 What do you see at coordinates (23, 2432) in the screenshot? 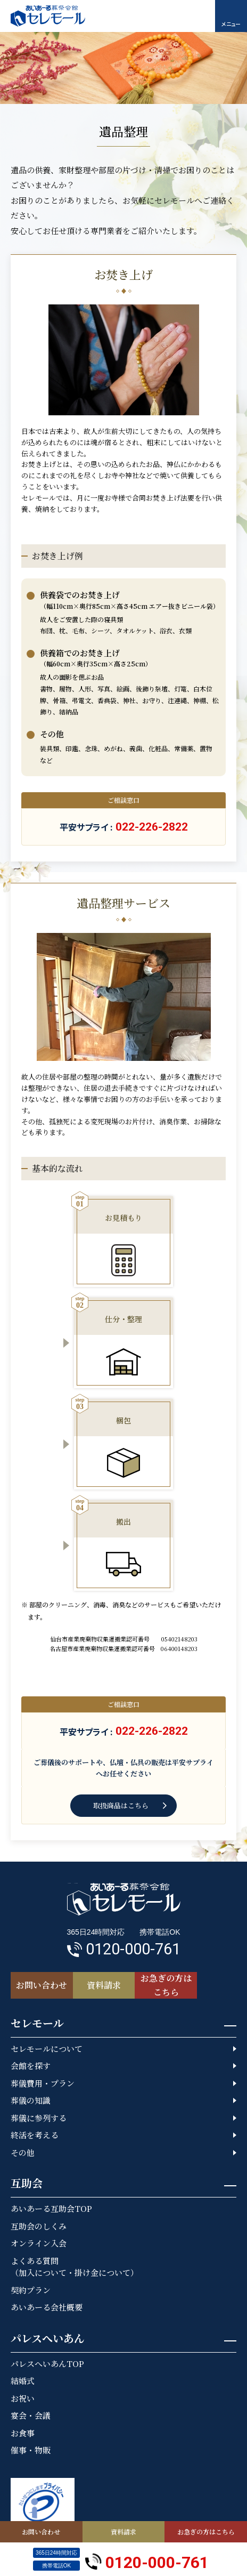
I see `お食事` at bounding box center [23, 2432].